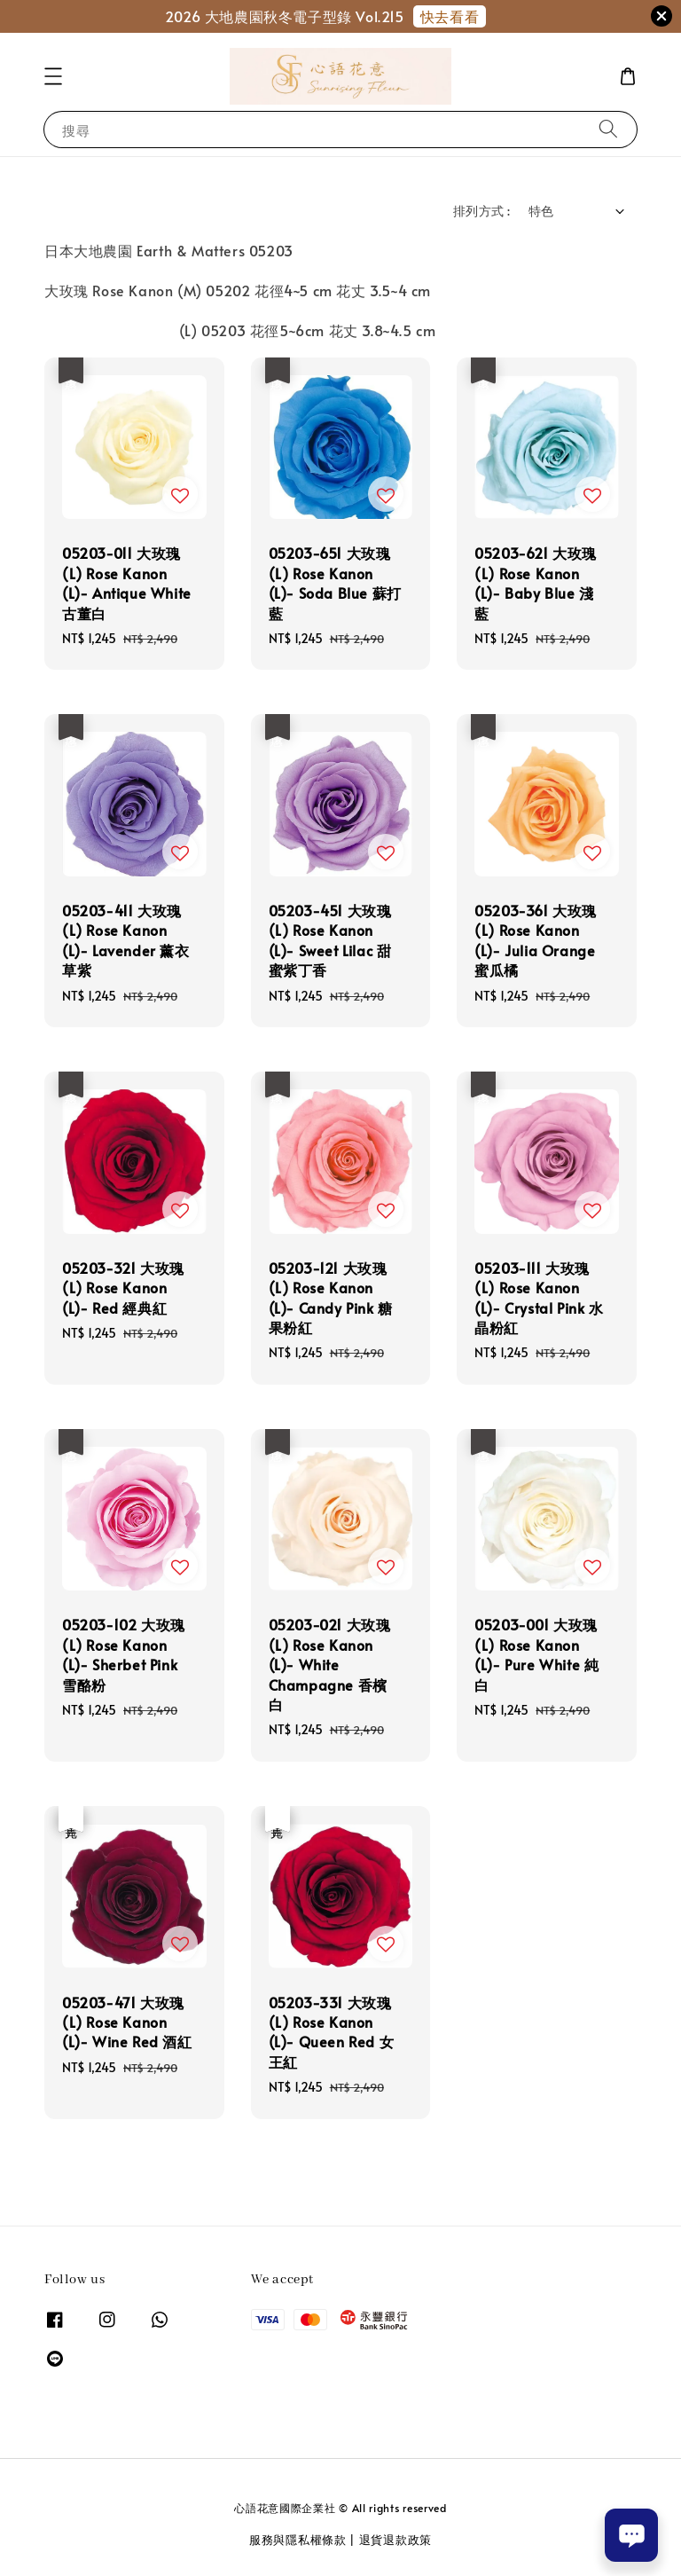 The height and width of the screenshot is (2576, 681). Describe the element at coordinates (449, 16) in the screenshot. I see `快去看看` at that location.